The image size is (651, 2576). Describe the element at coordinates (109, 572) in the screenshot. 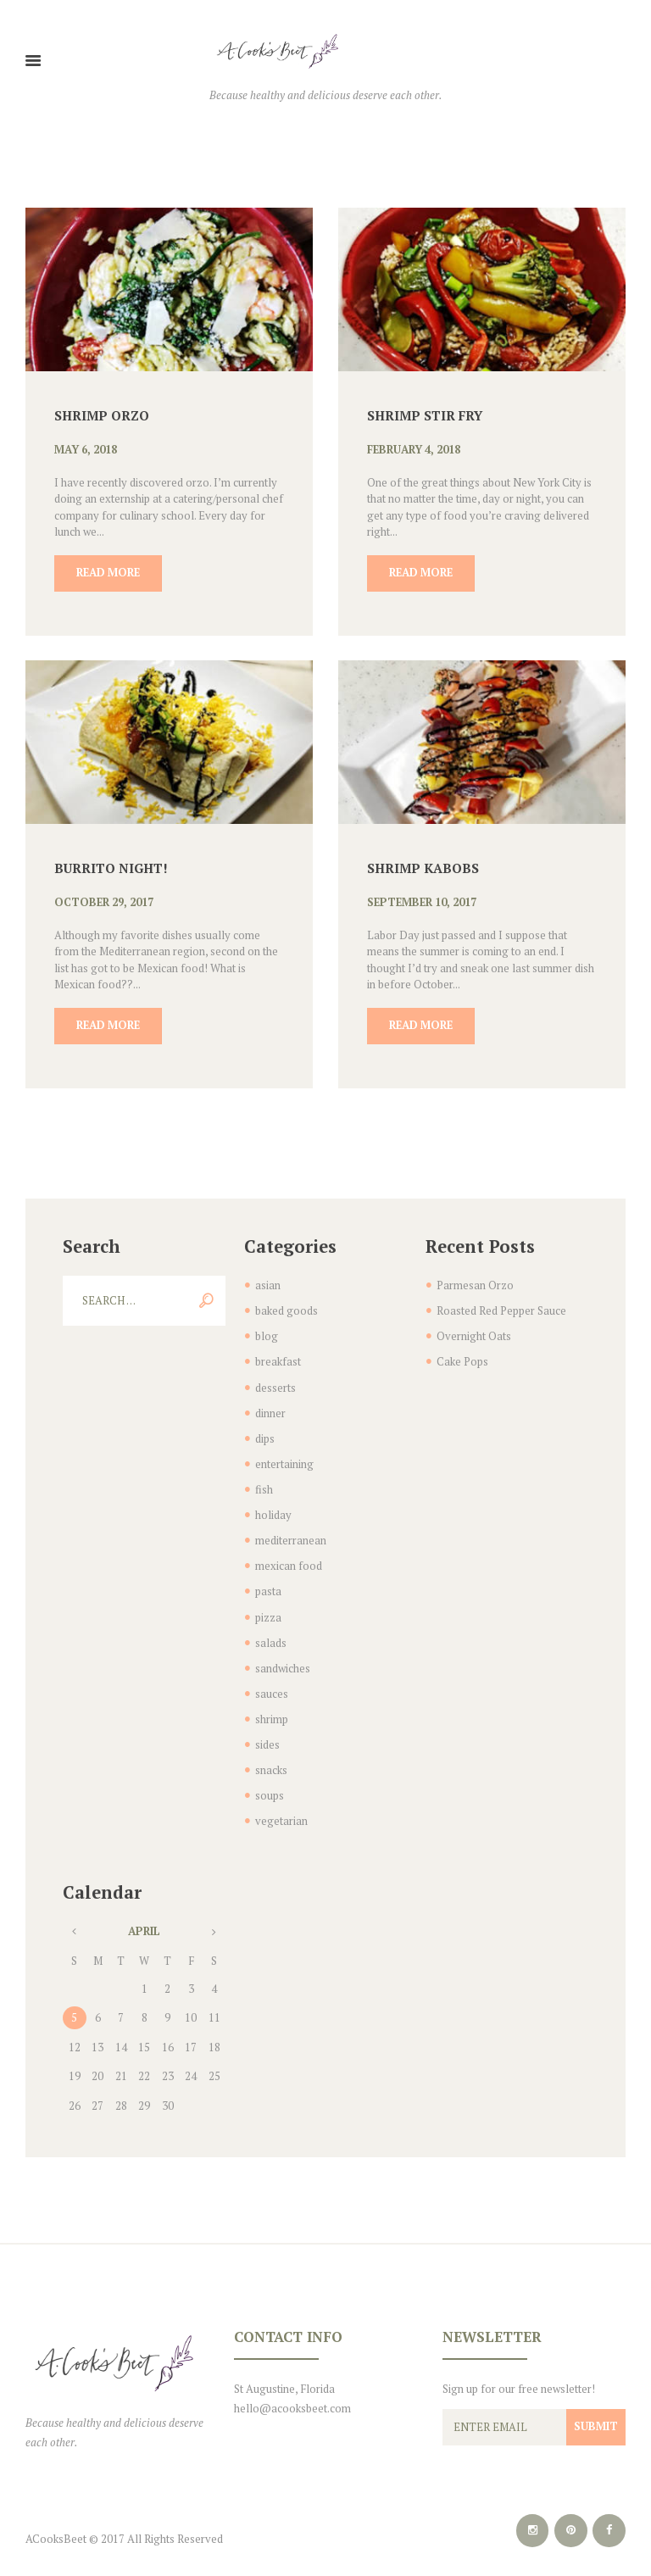

I see `Read more` at that location.